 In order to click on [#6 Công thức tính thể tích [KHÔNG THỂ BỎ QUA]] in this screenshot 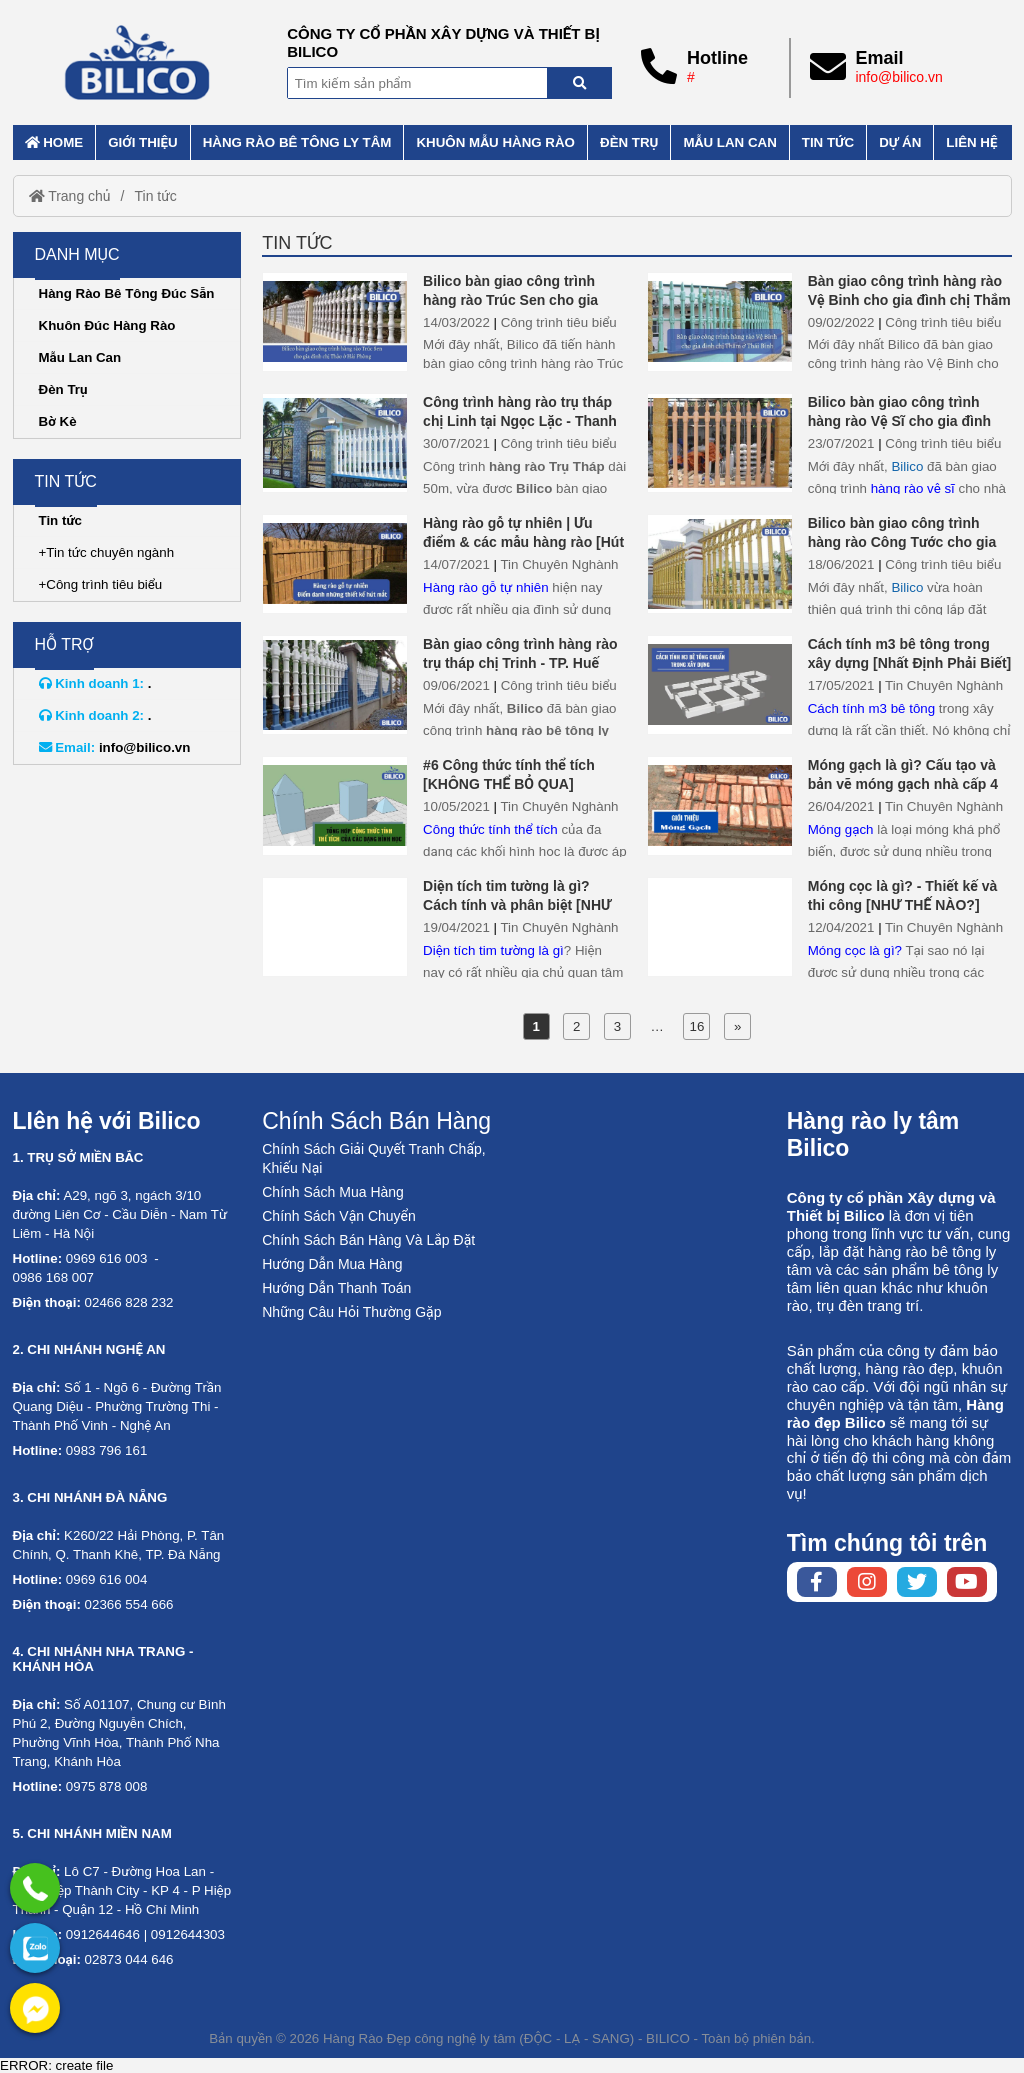, I will do `click(335, 805)`.